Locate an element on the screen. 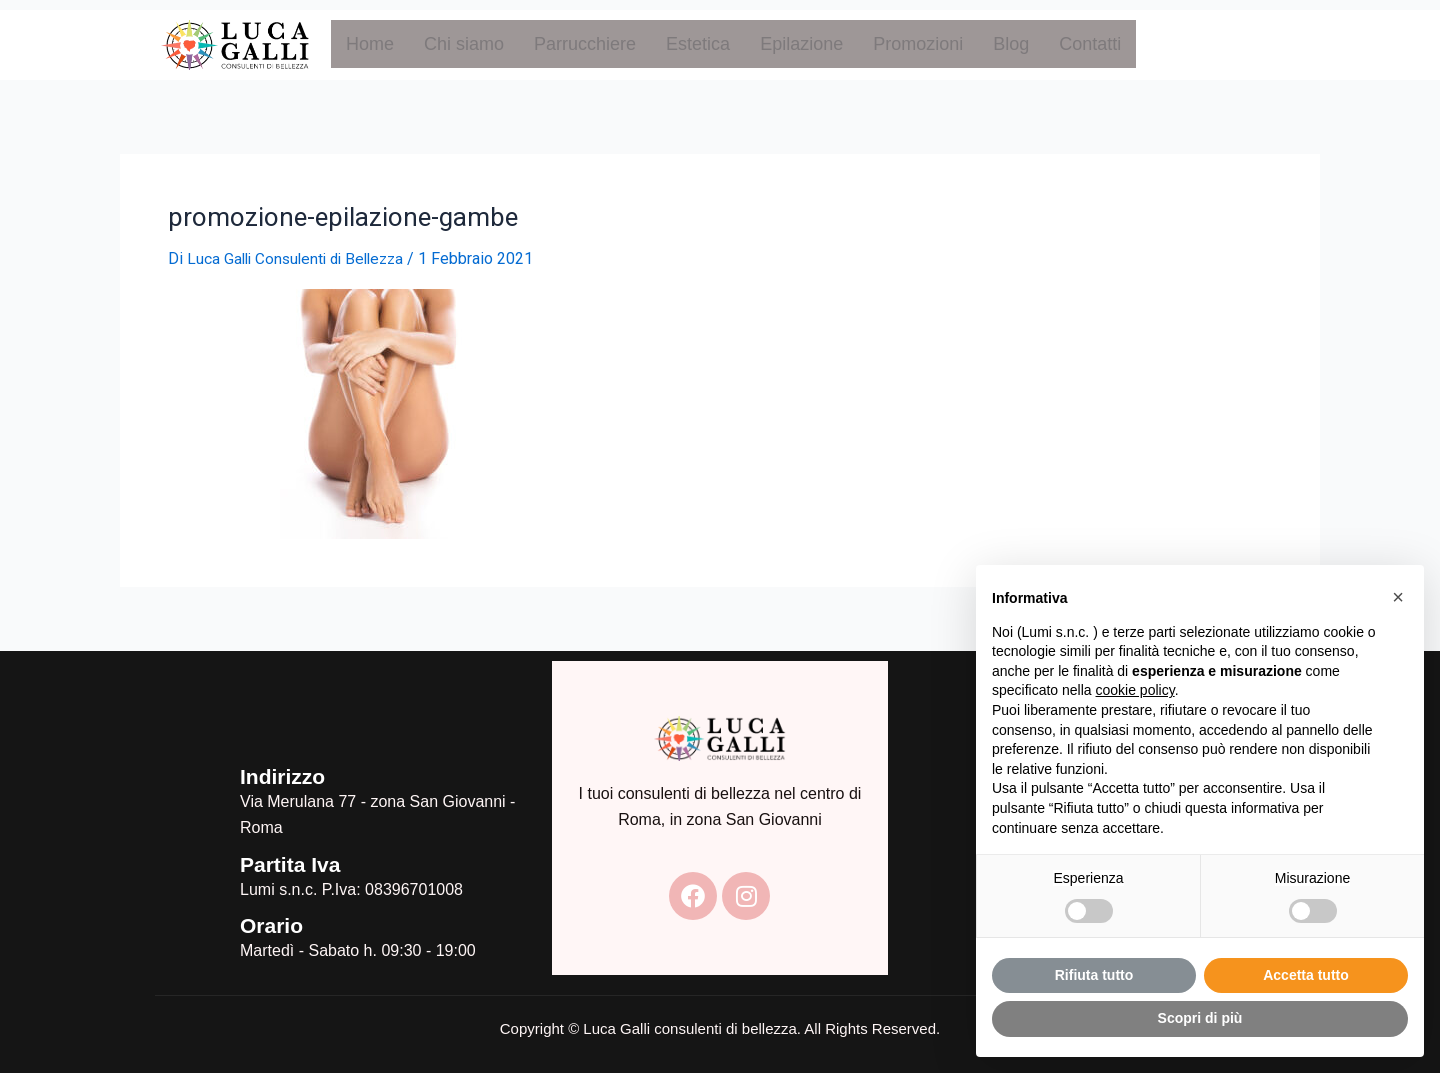 This screenshot has height=1073, width=1440. Parrucchiere is located at coordinates (585, 44).